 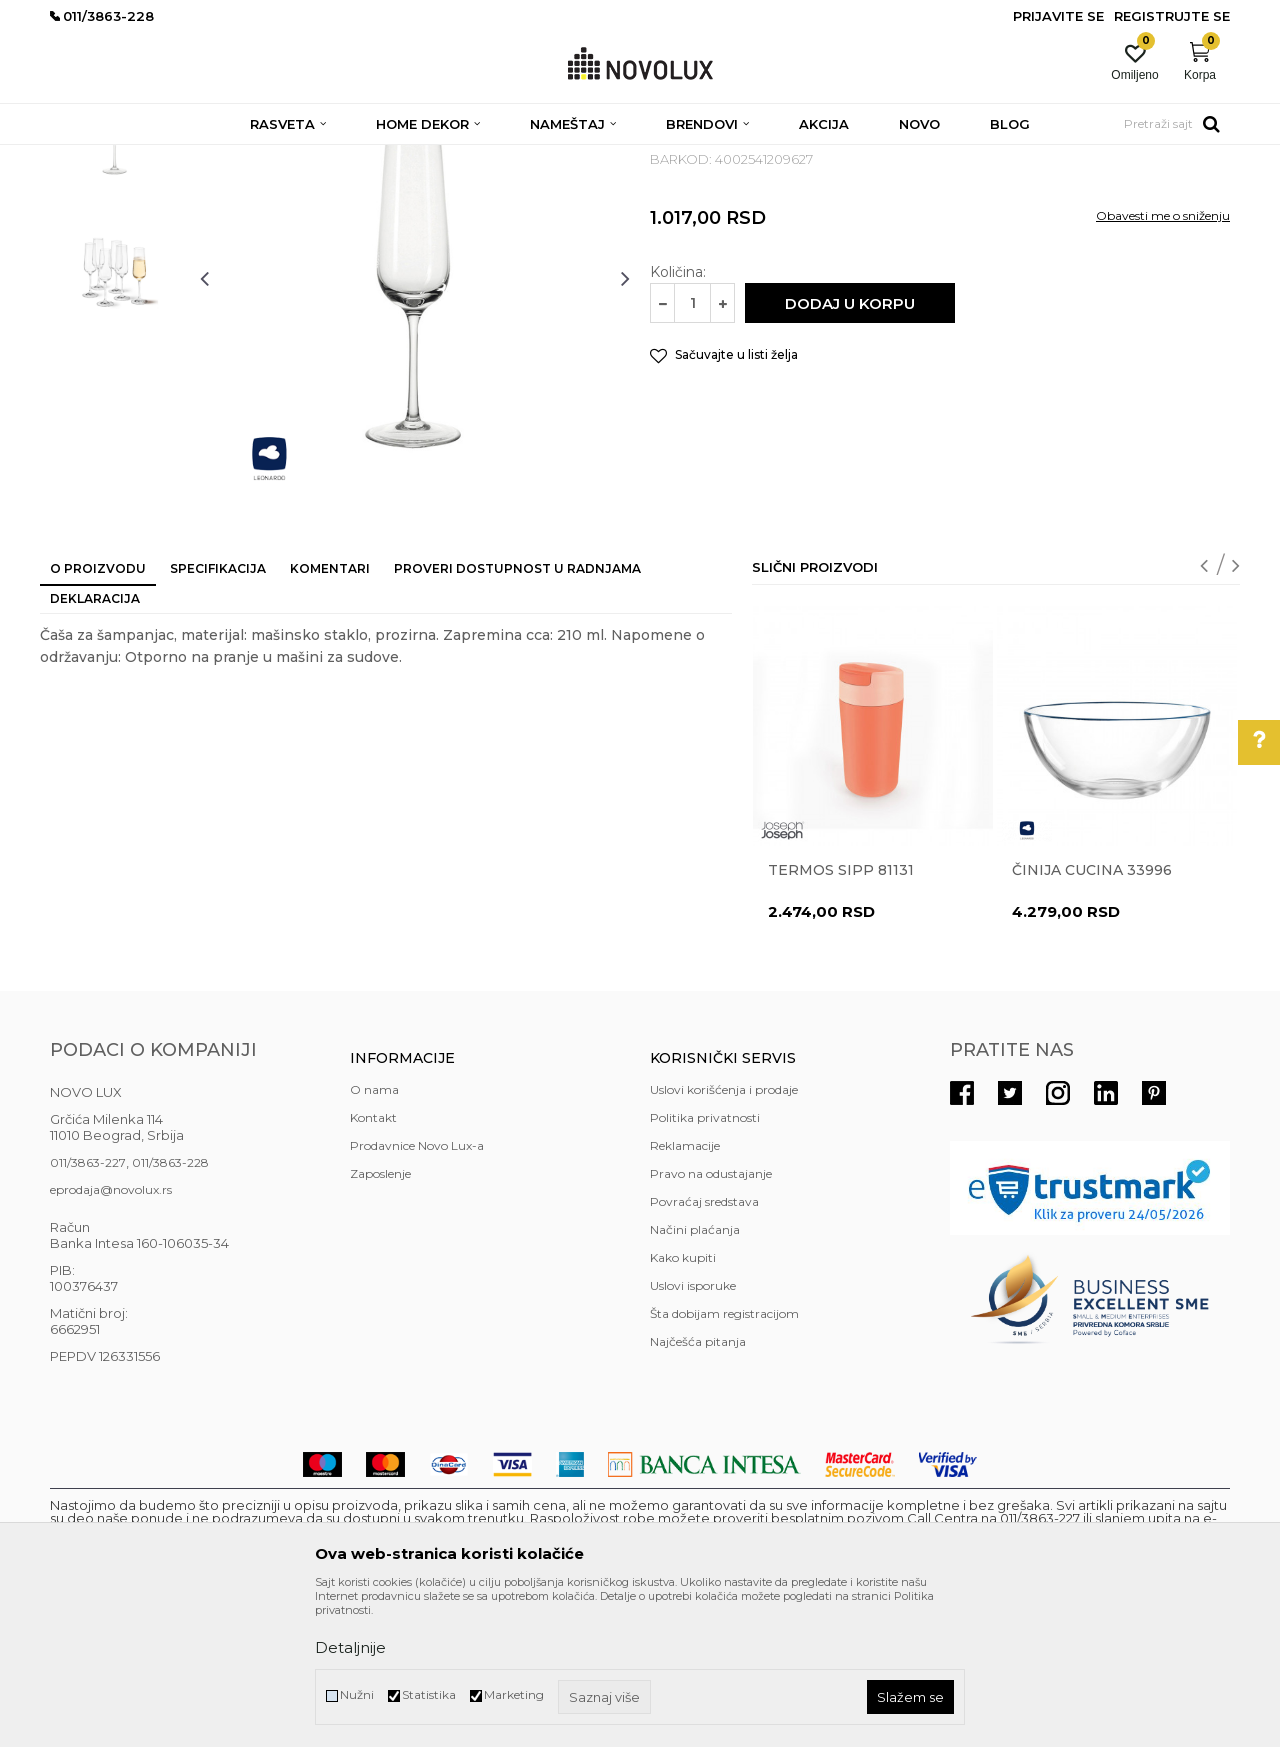 I want to click on Šta dobijam registracijom, so click(x=724, y=1458).